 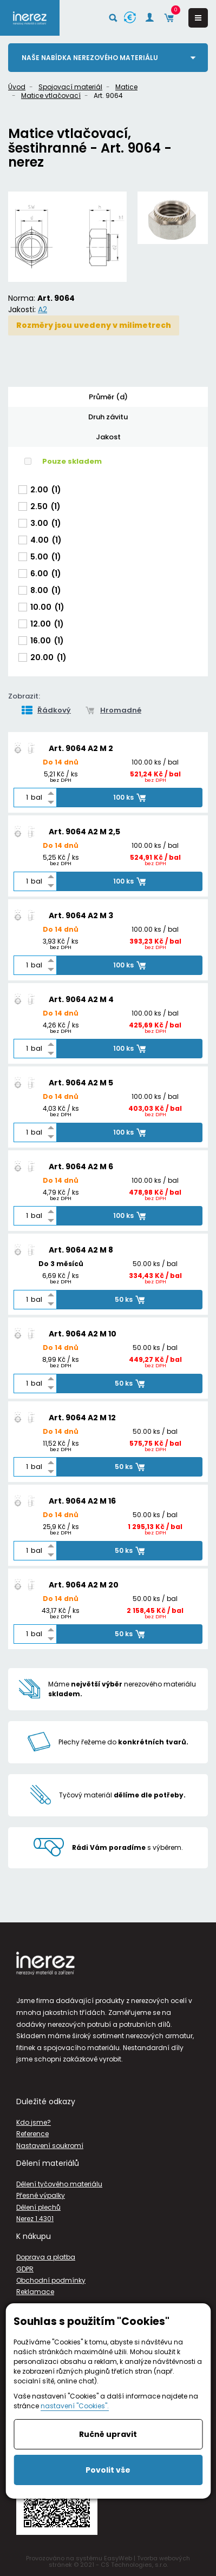 I want to click on 100.00 ks / bal, so click(x=155, y=763).